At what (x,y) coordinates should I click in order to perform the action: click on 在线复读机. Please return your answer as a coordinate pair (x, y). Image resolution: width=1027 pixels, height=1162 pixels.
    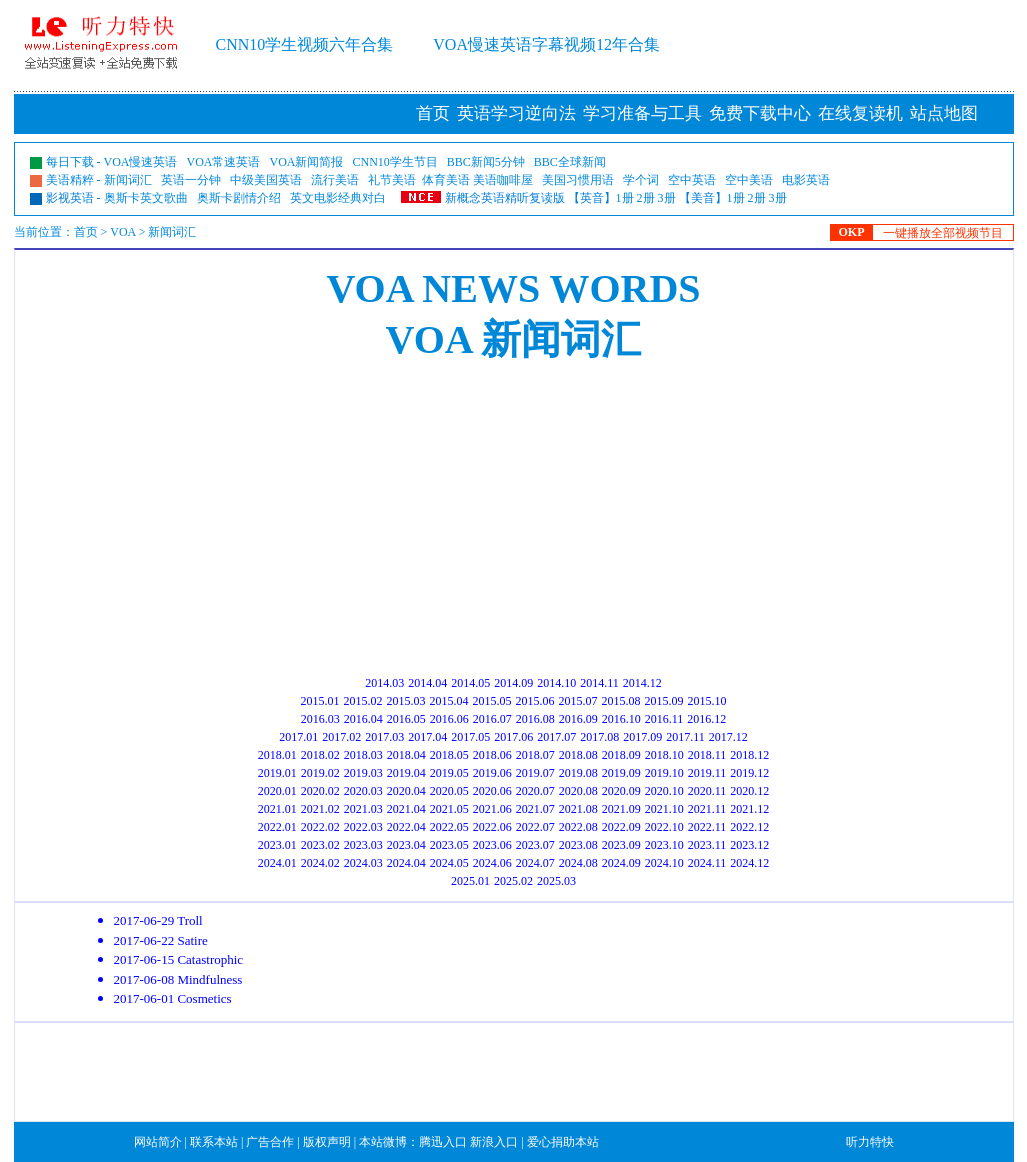
    Looking at the image, I should click on (860, 113).